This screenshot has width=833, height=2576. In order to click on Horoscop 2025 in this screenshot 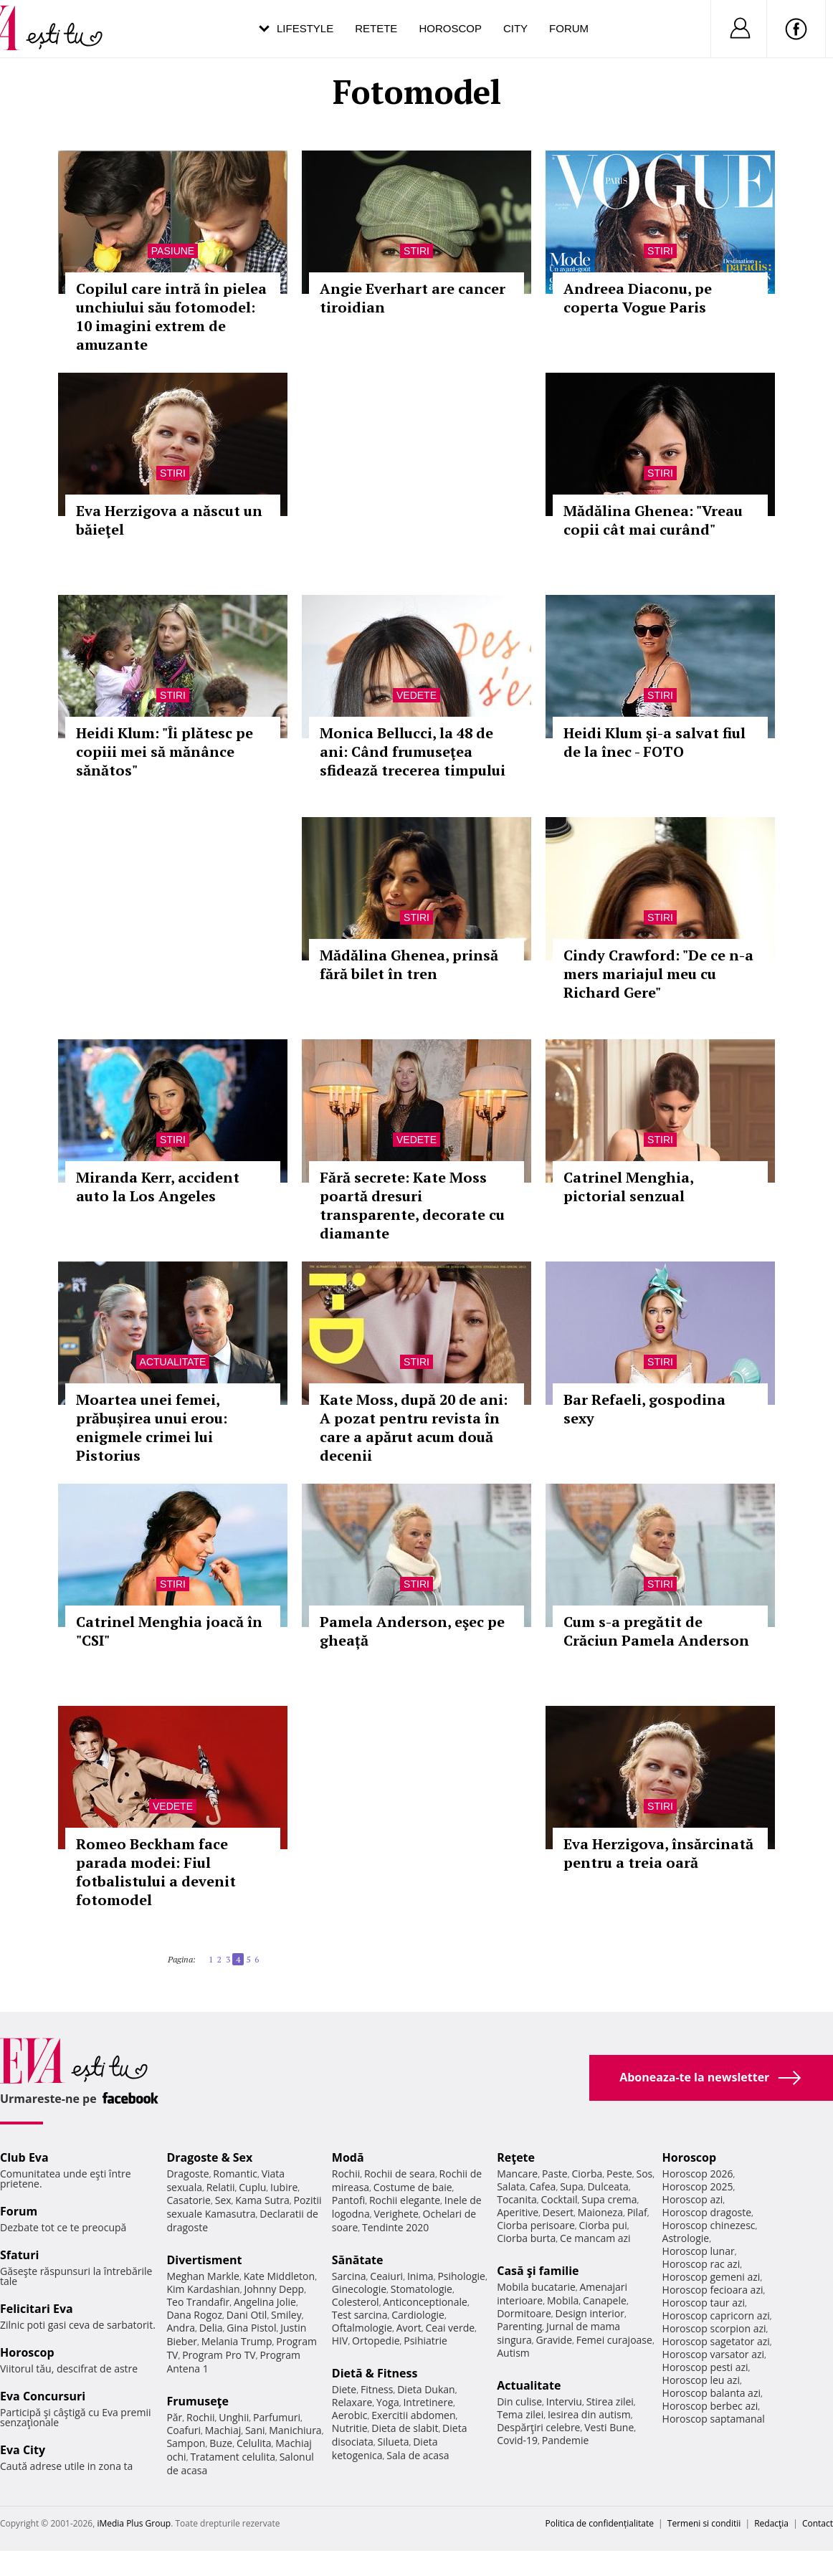, I will do `click(697, 2186)`.